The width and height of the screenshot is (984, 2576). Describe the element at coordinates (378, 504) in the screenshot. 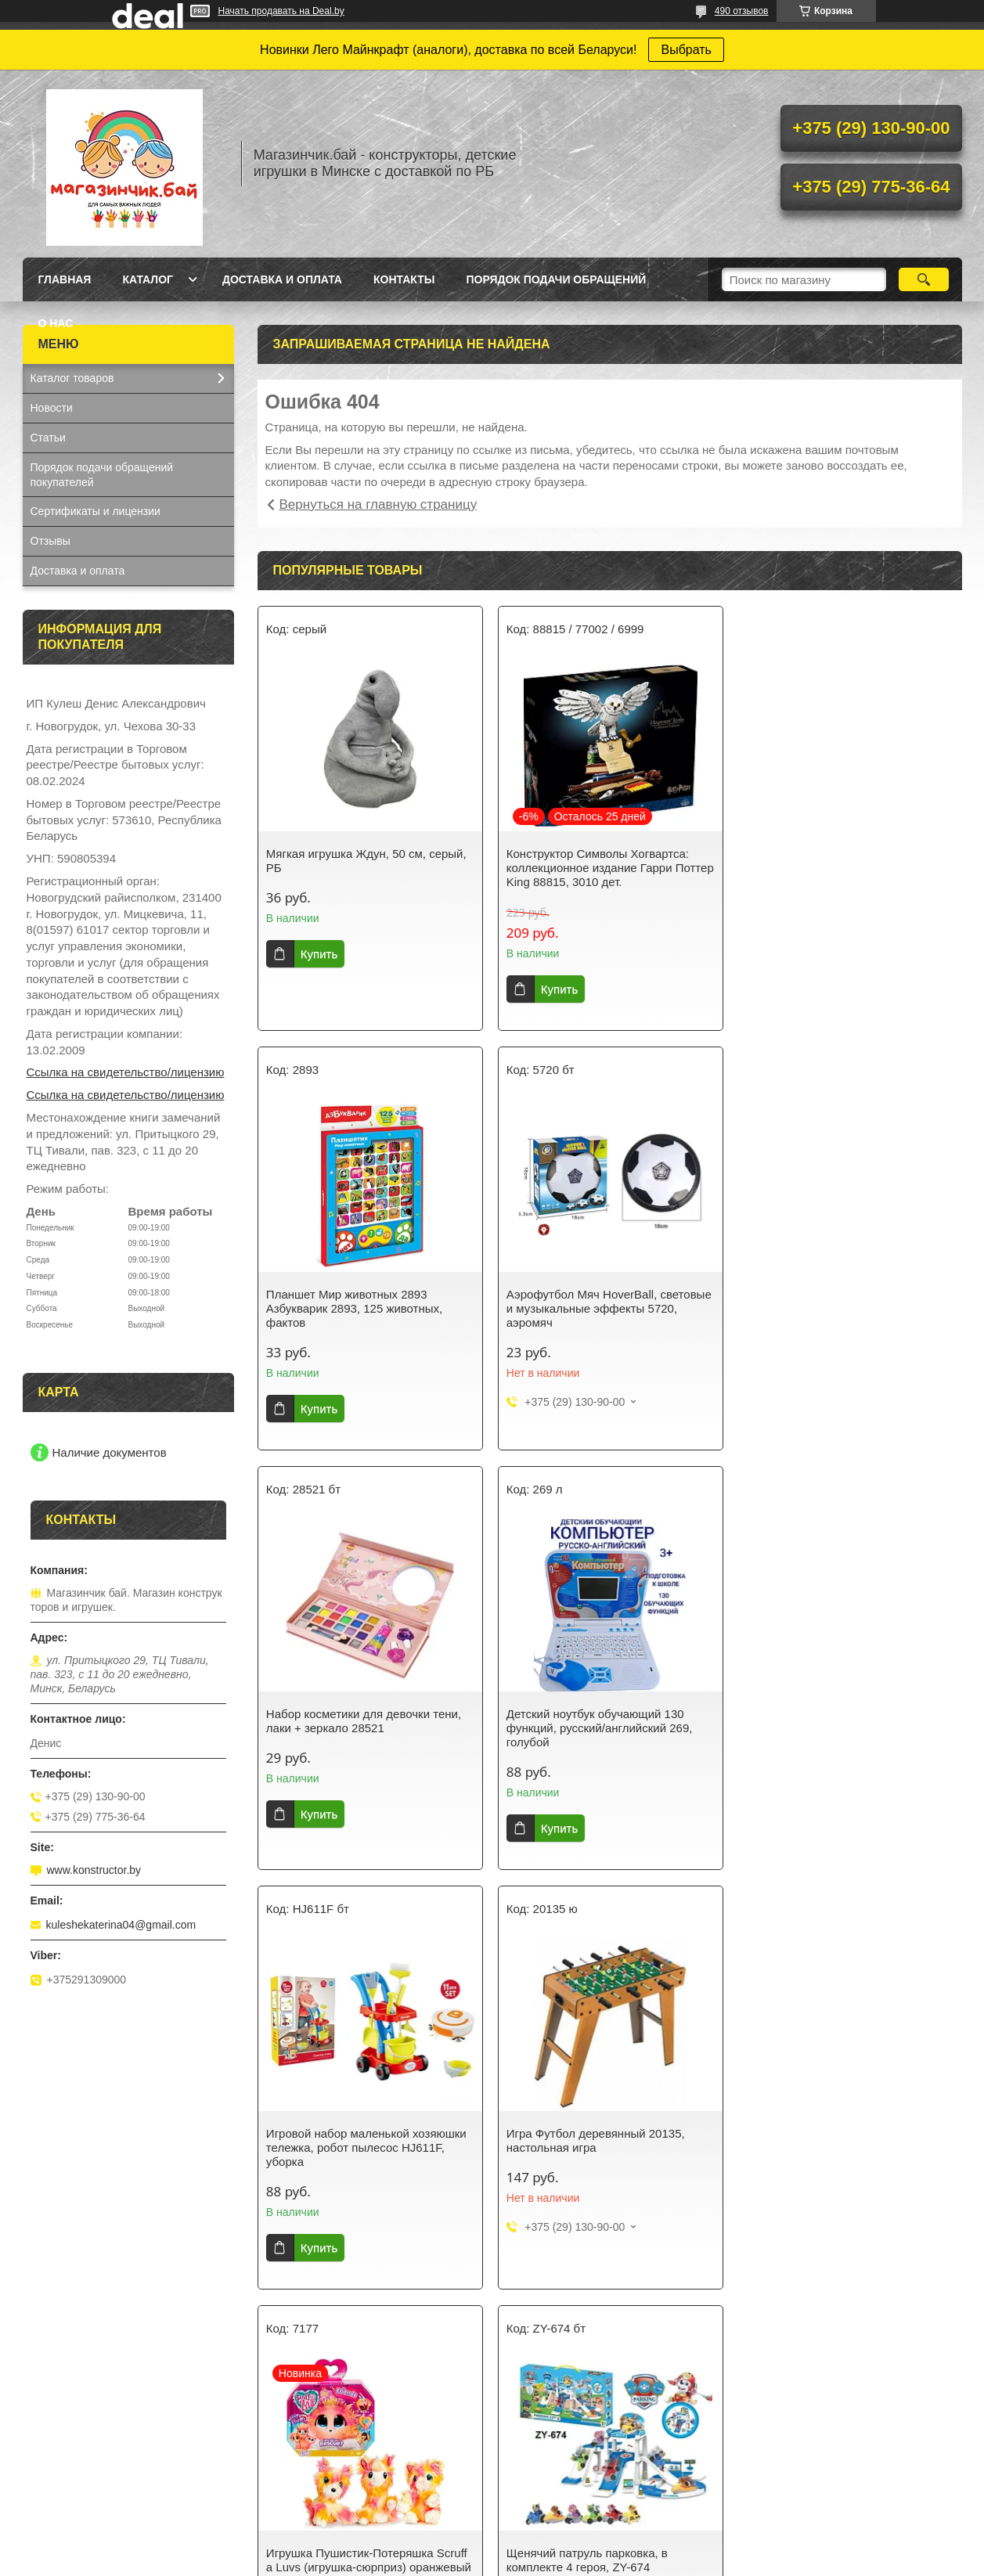

I see `Вернуться на главную страницу` at that location.